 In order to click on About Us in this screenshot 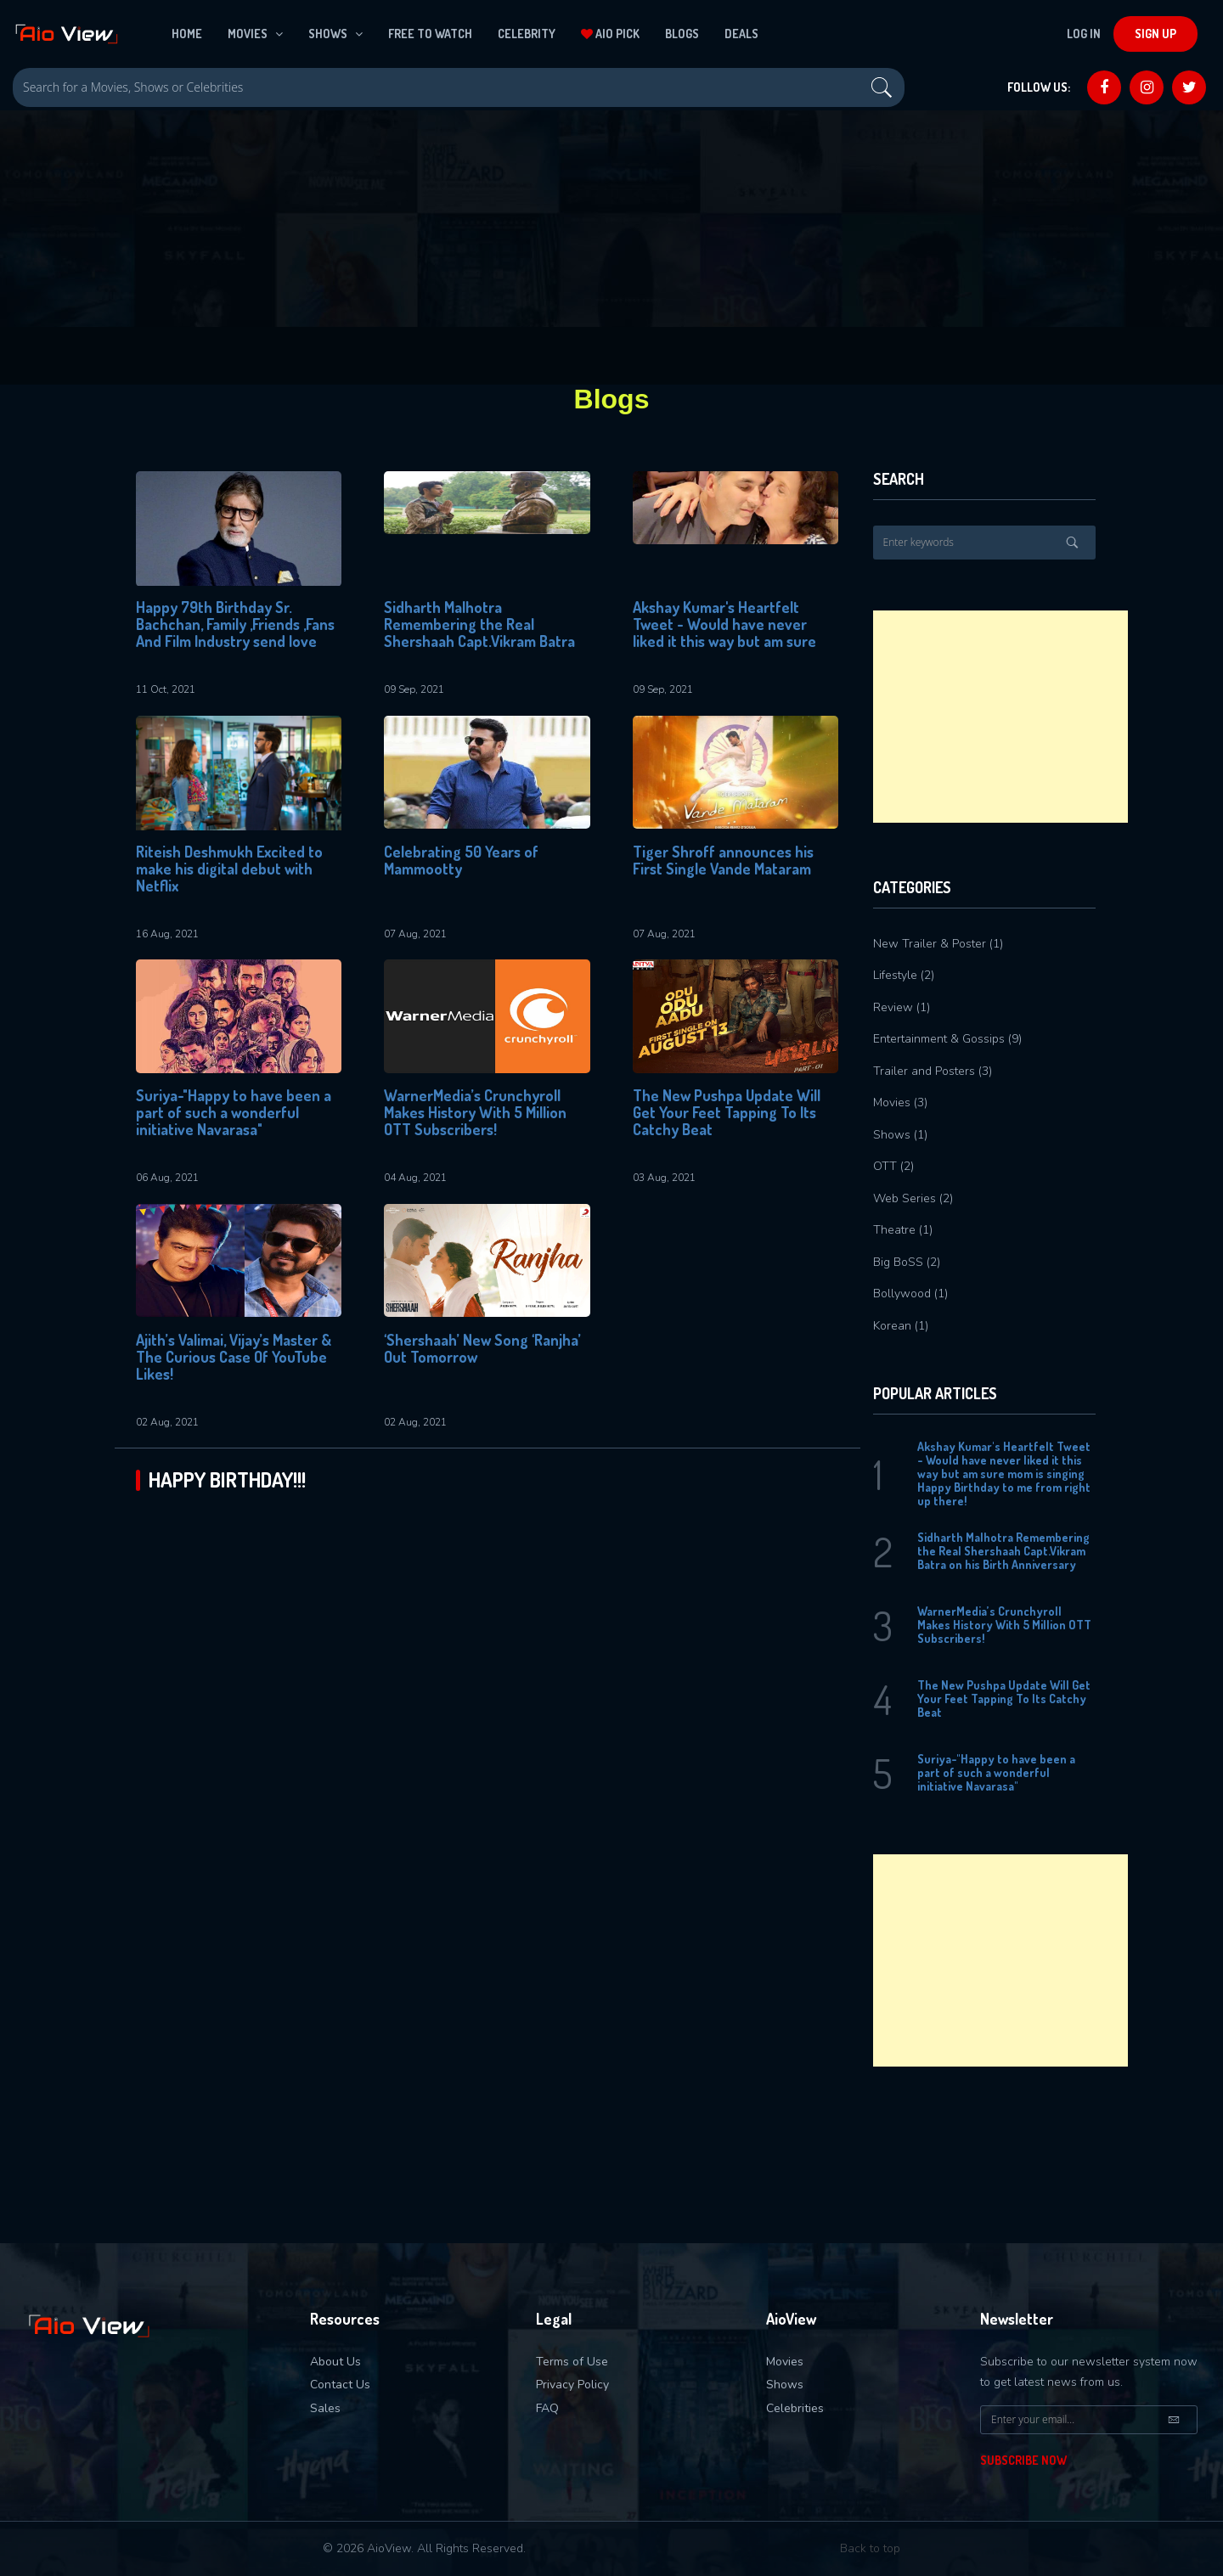, I will do `click(335, 2362)`.